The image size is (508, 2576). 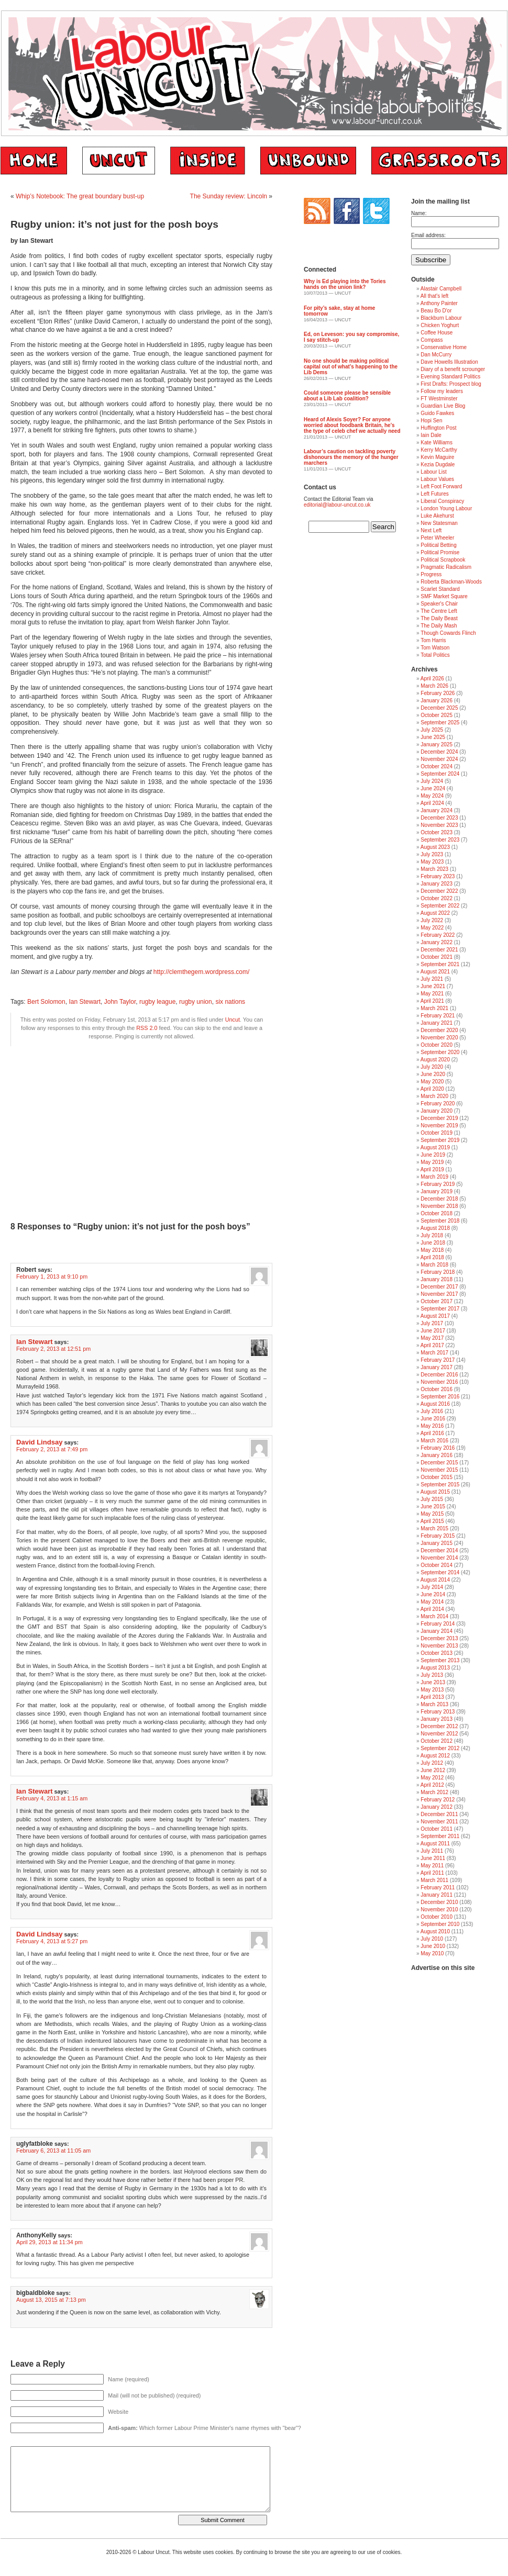 What do you see at coordinates (432, 1499) in the screenshot?
I see `July 2015` at bounding box center [432, 1499].